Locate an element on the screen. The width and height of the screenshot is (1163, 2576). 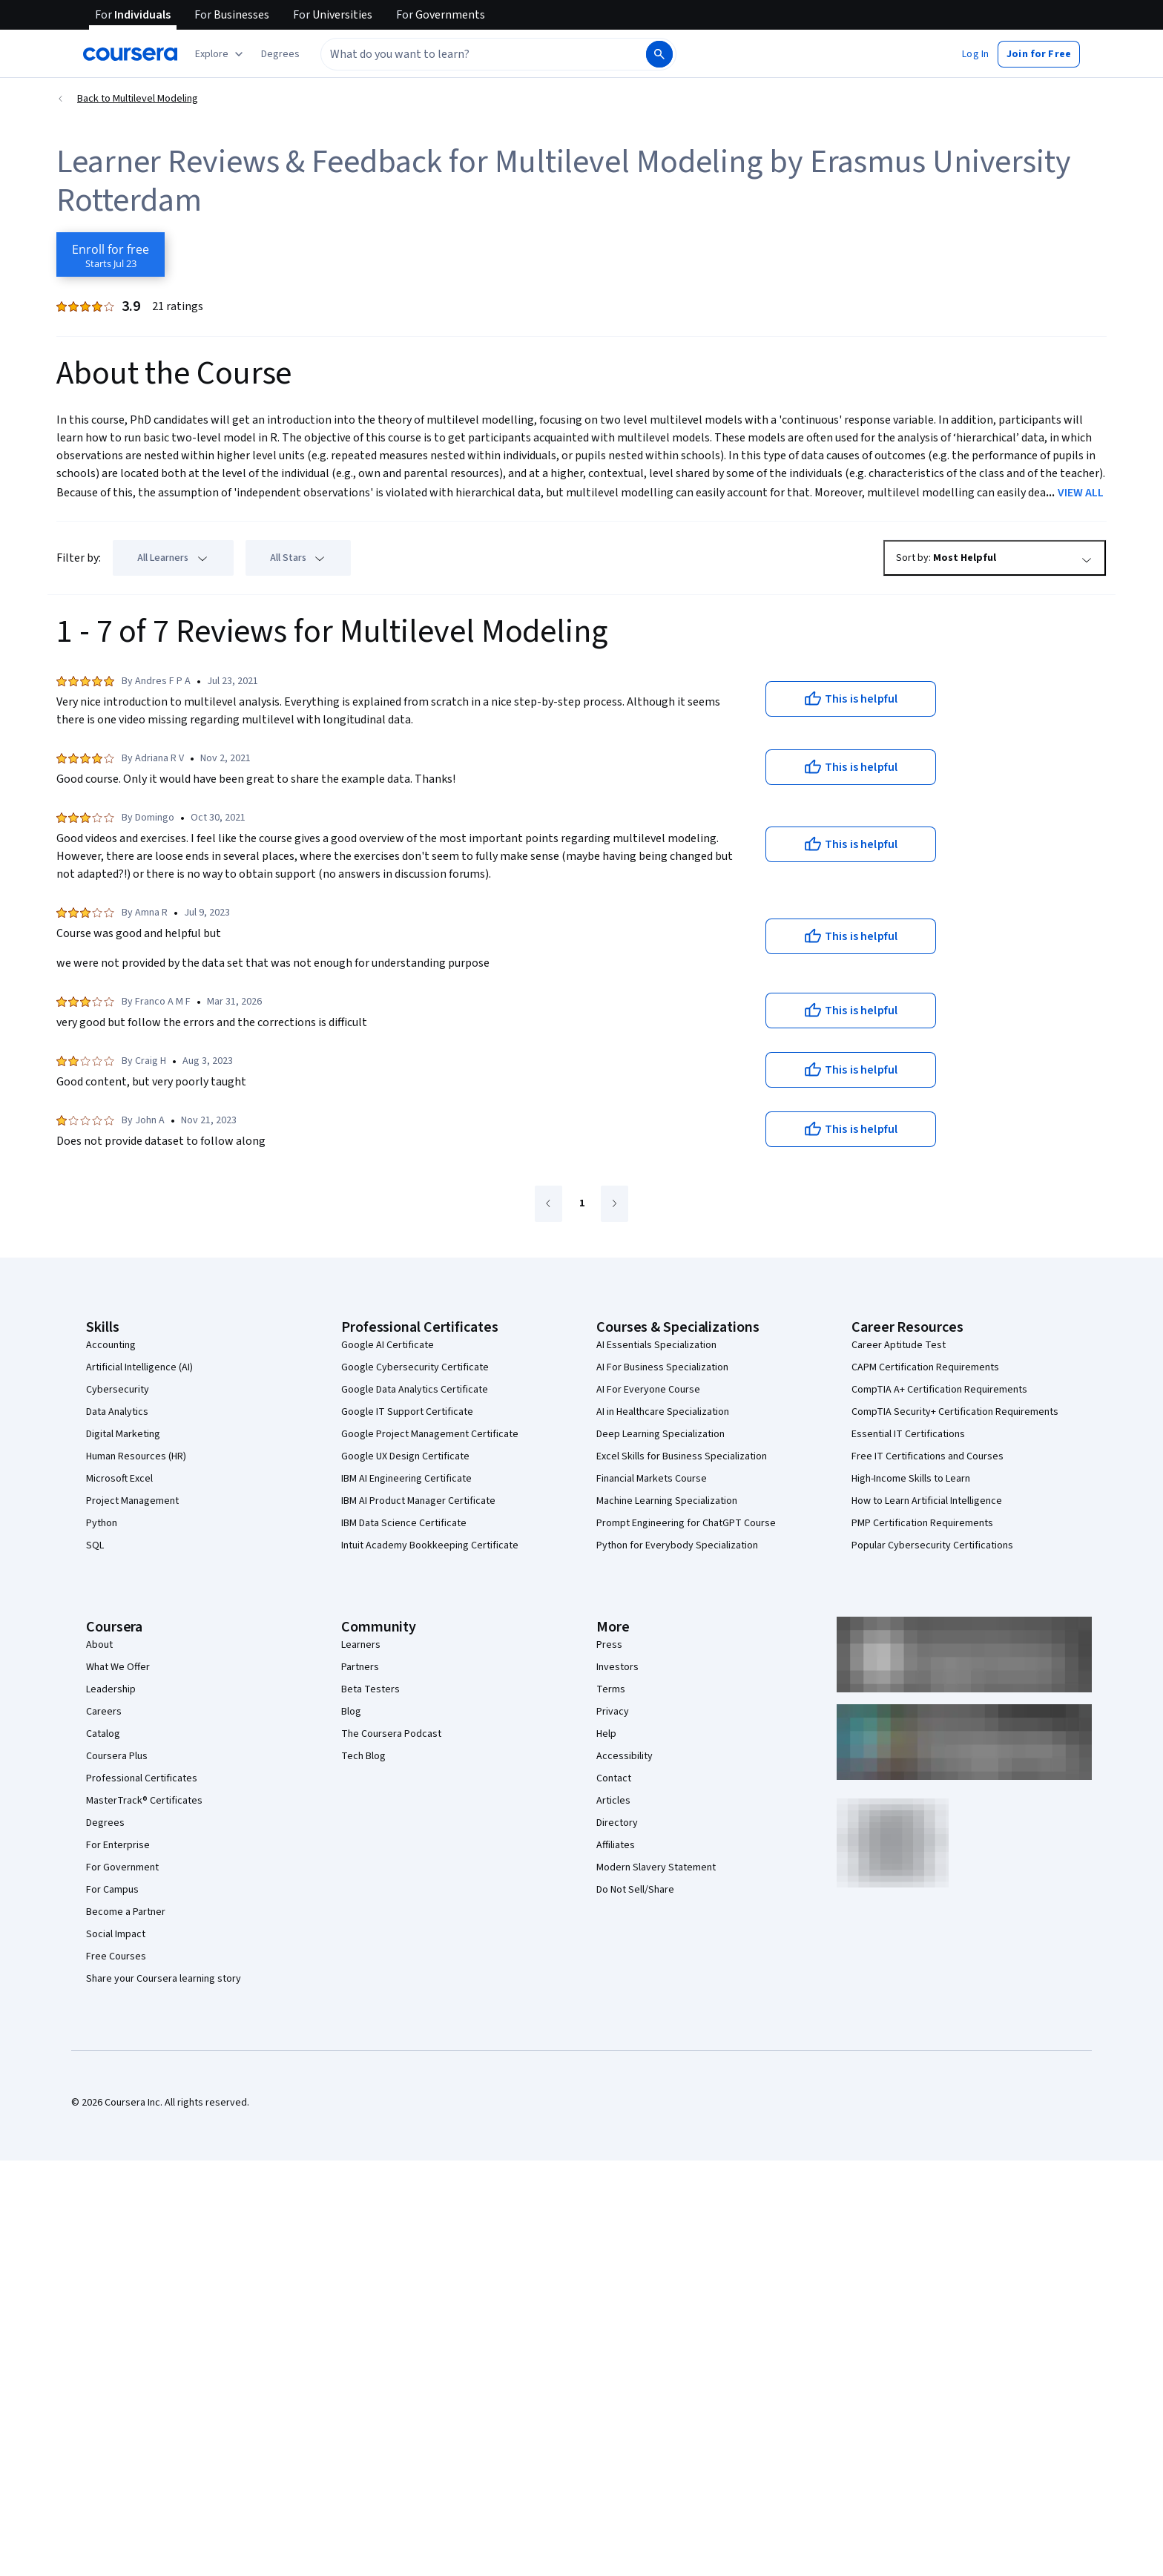
About is located at coordinates (99, 1644).